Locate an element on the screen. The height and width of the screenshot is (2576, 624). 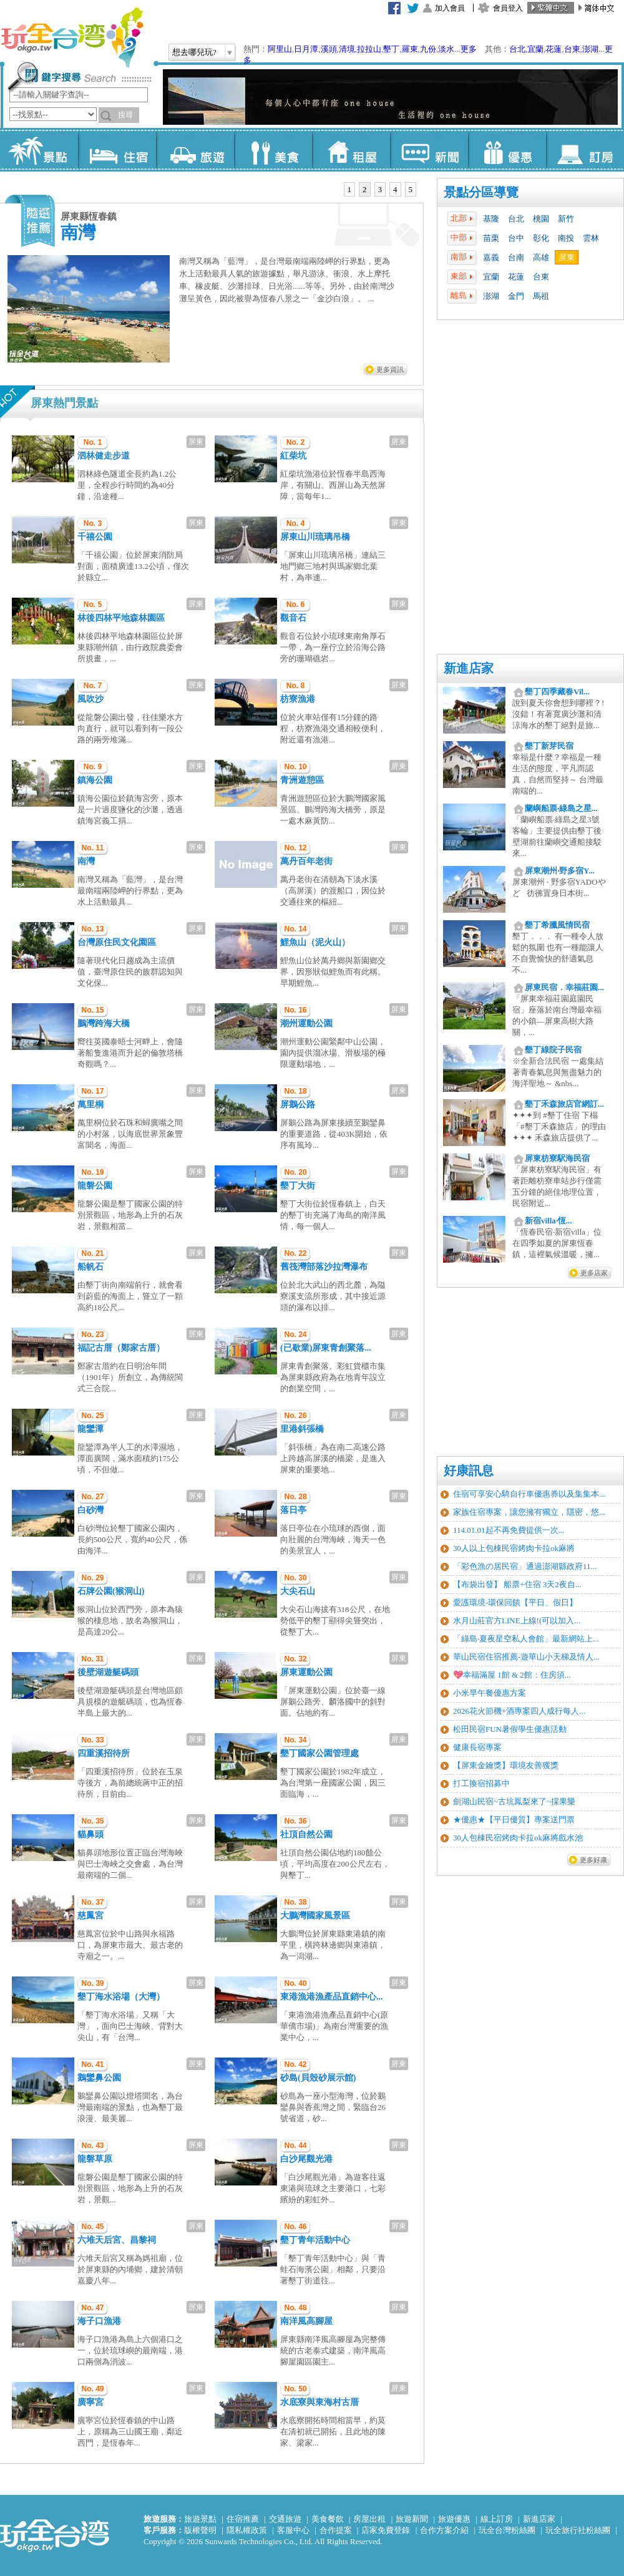
4 [presentation] is located at coordinates (395, 189).